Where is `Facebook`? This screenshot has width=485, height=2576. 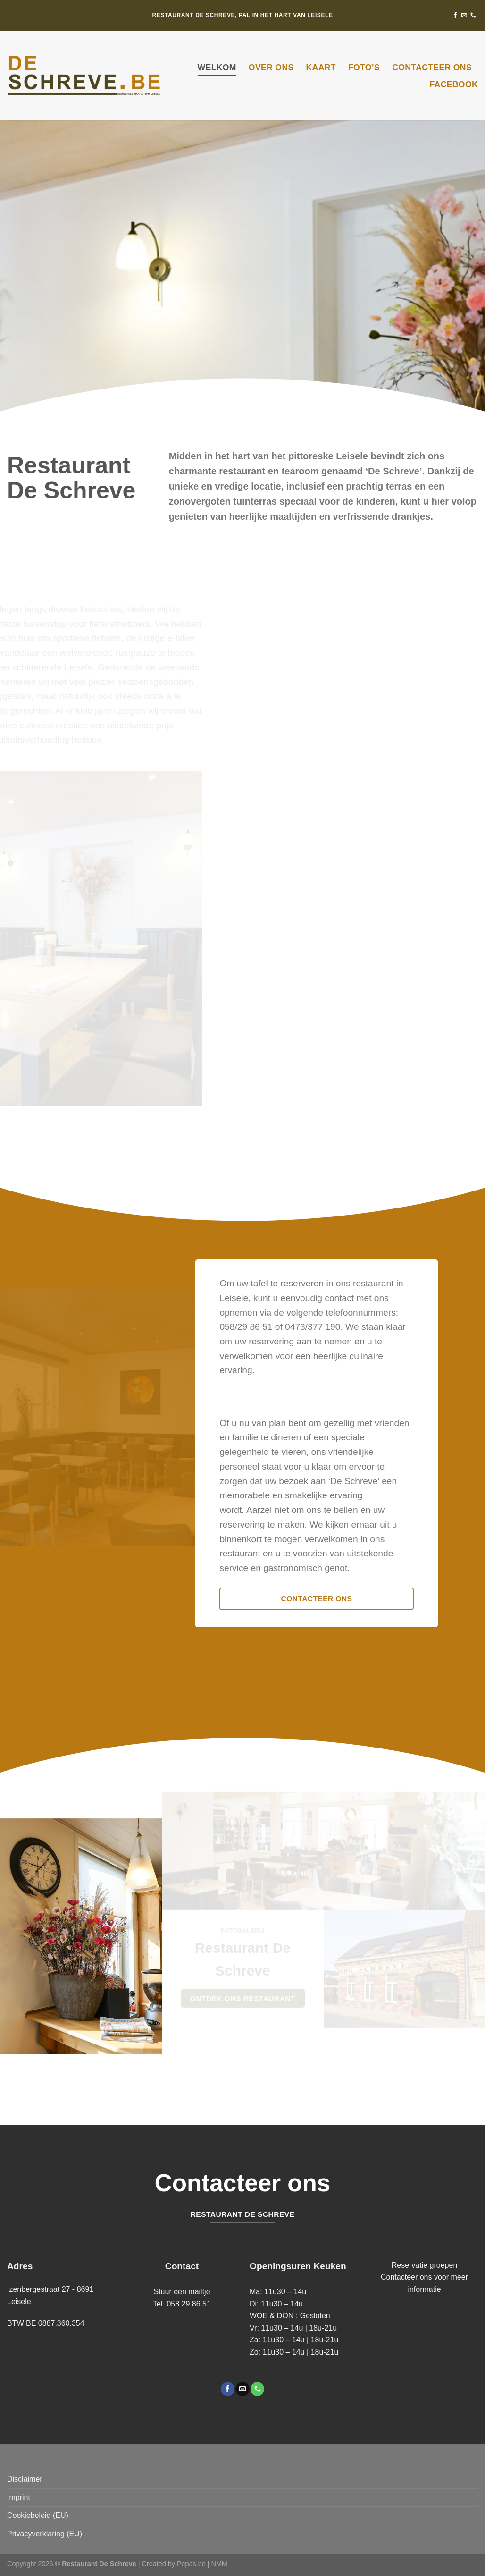 Facebook is located at coordinates (453, 84).